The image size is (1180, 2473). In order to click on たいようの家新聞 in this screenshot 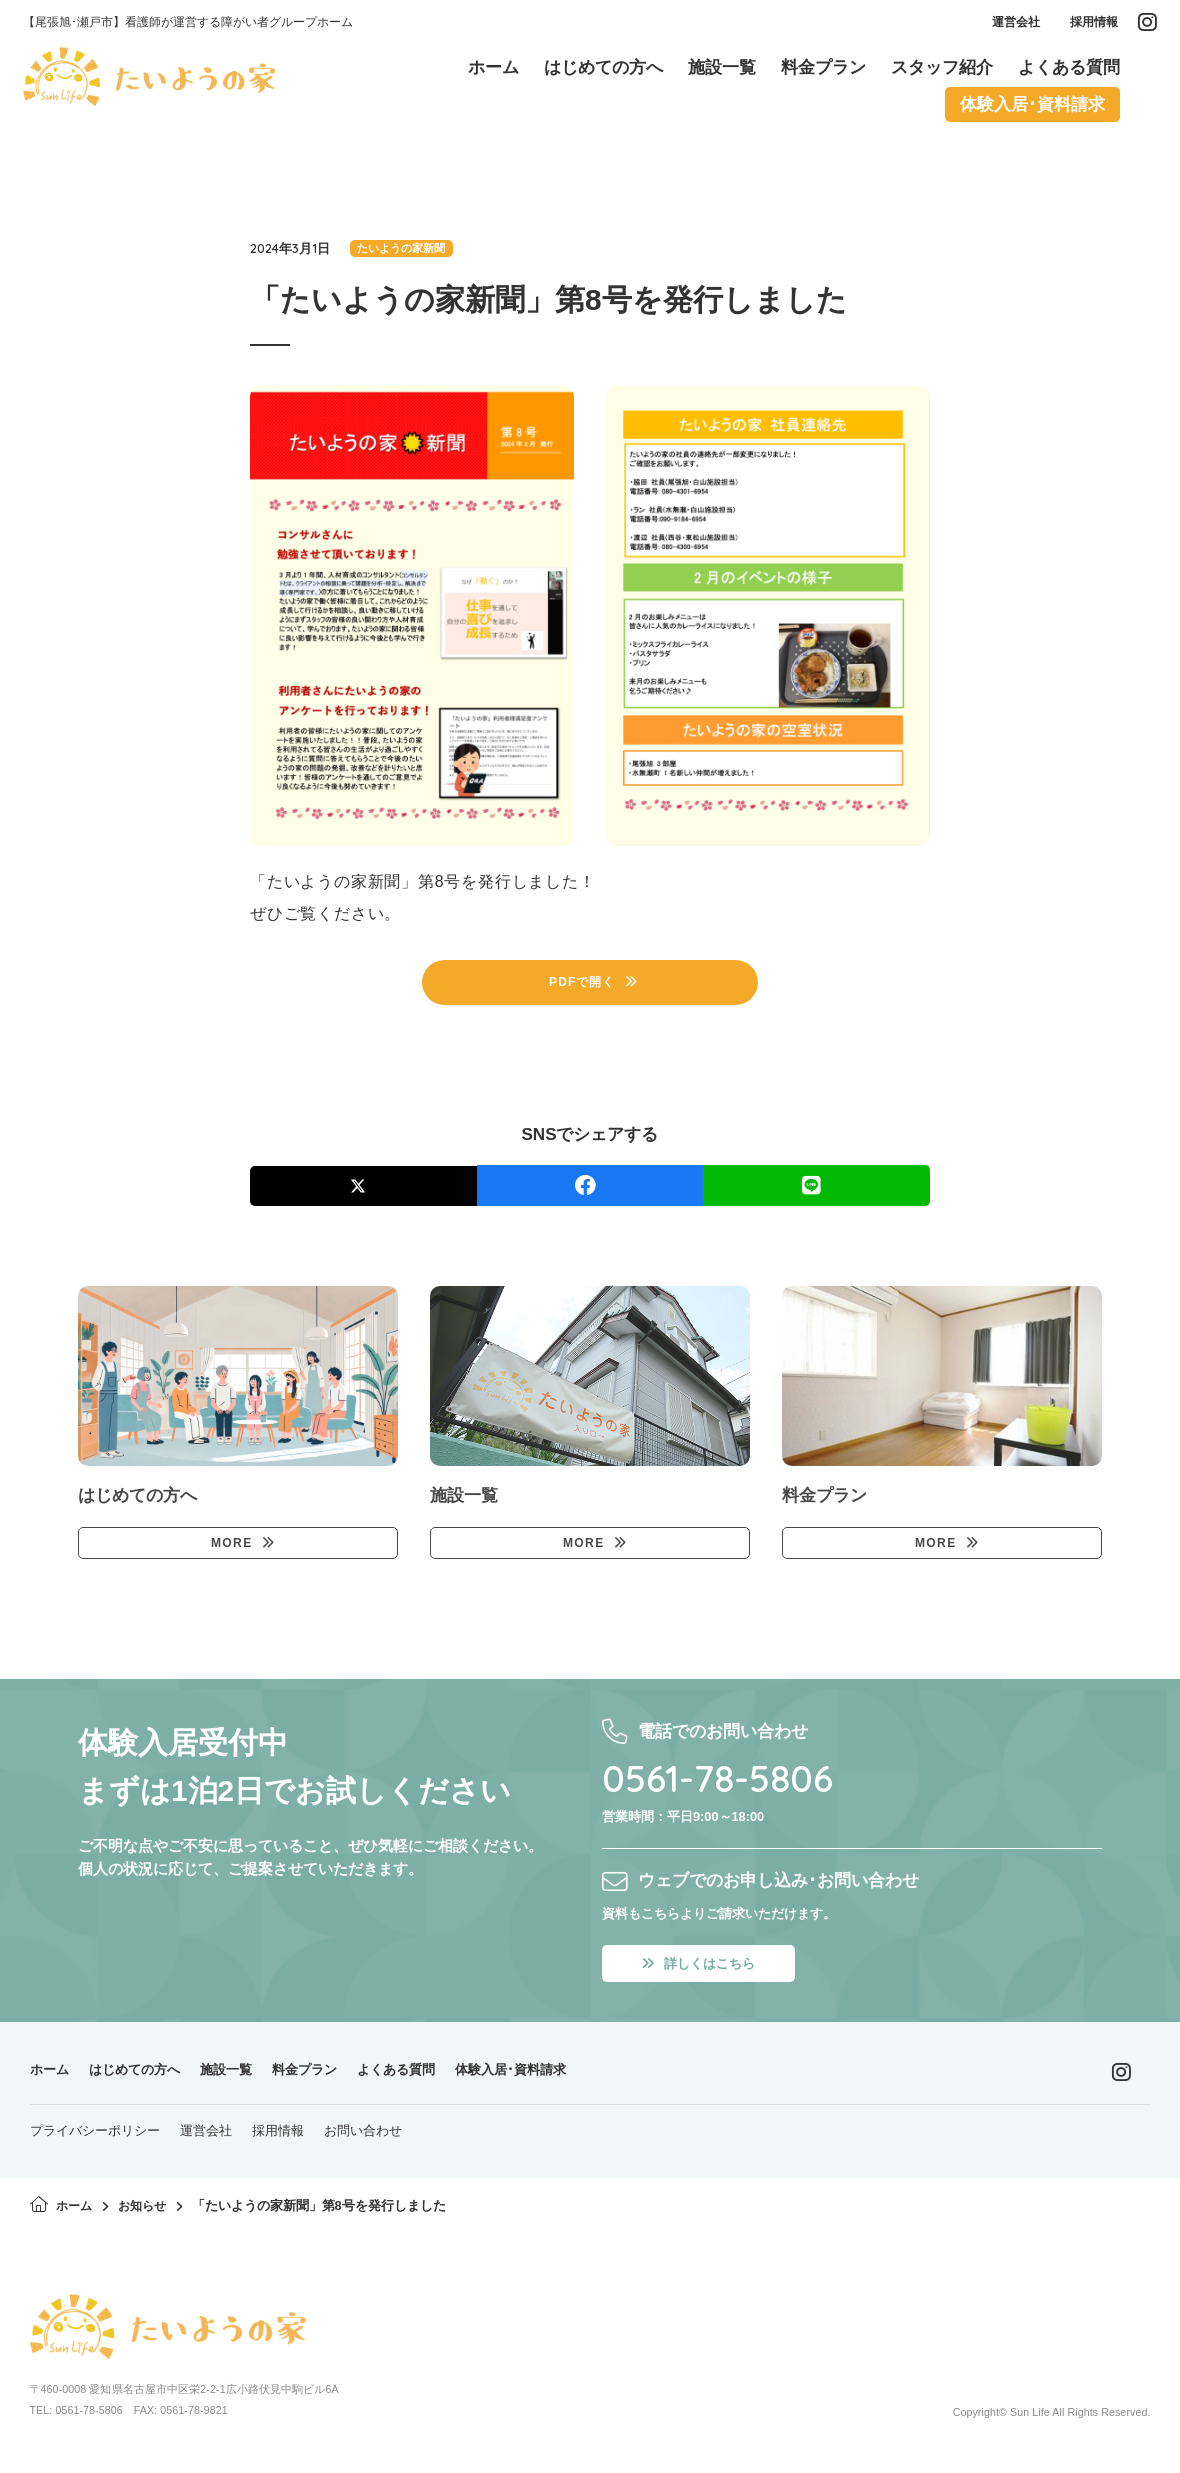, I will do `click(404, 249)`.